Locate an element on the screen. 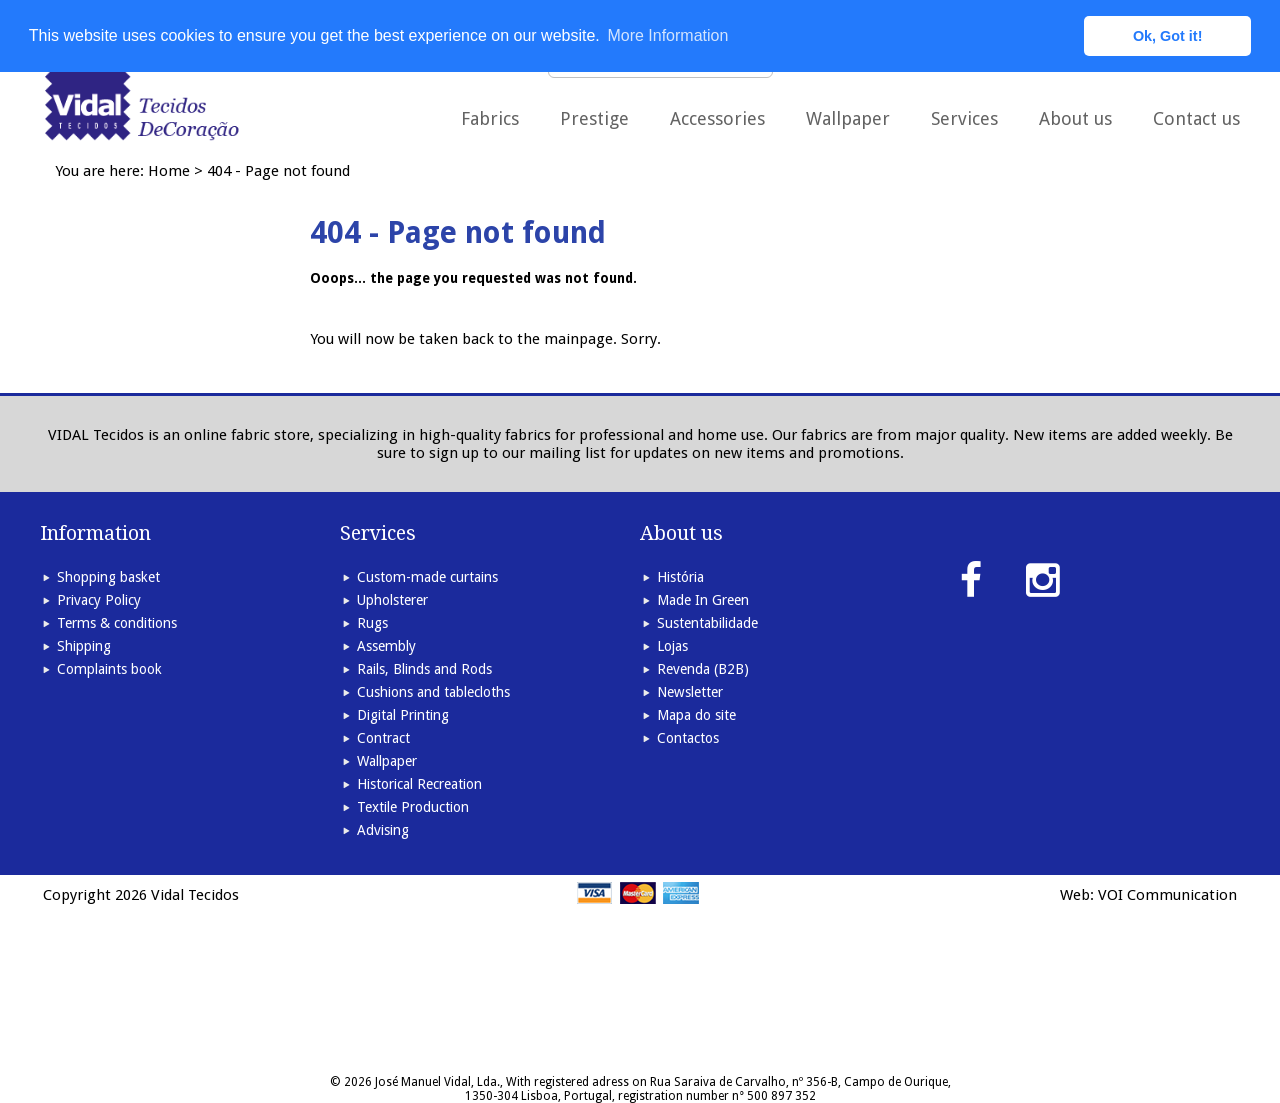 This screenshot has width=1280, height=1103. Ok, Got it! [button] is located at coordinates (1168, 36).